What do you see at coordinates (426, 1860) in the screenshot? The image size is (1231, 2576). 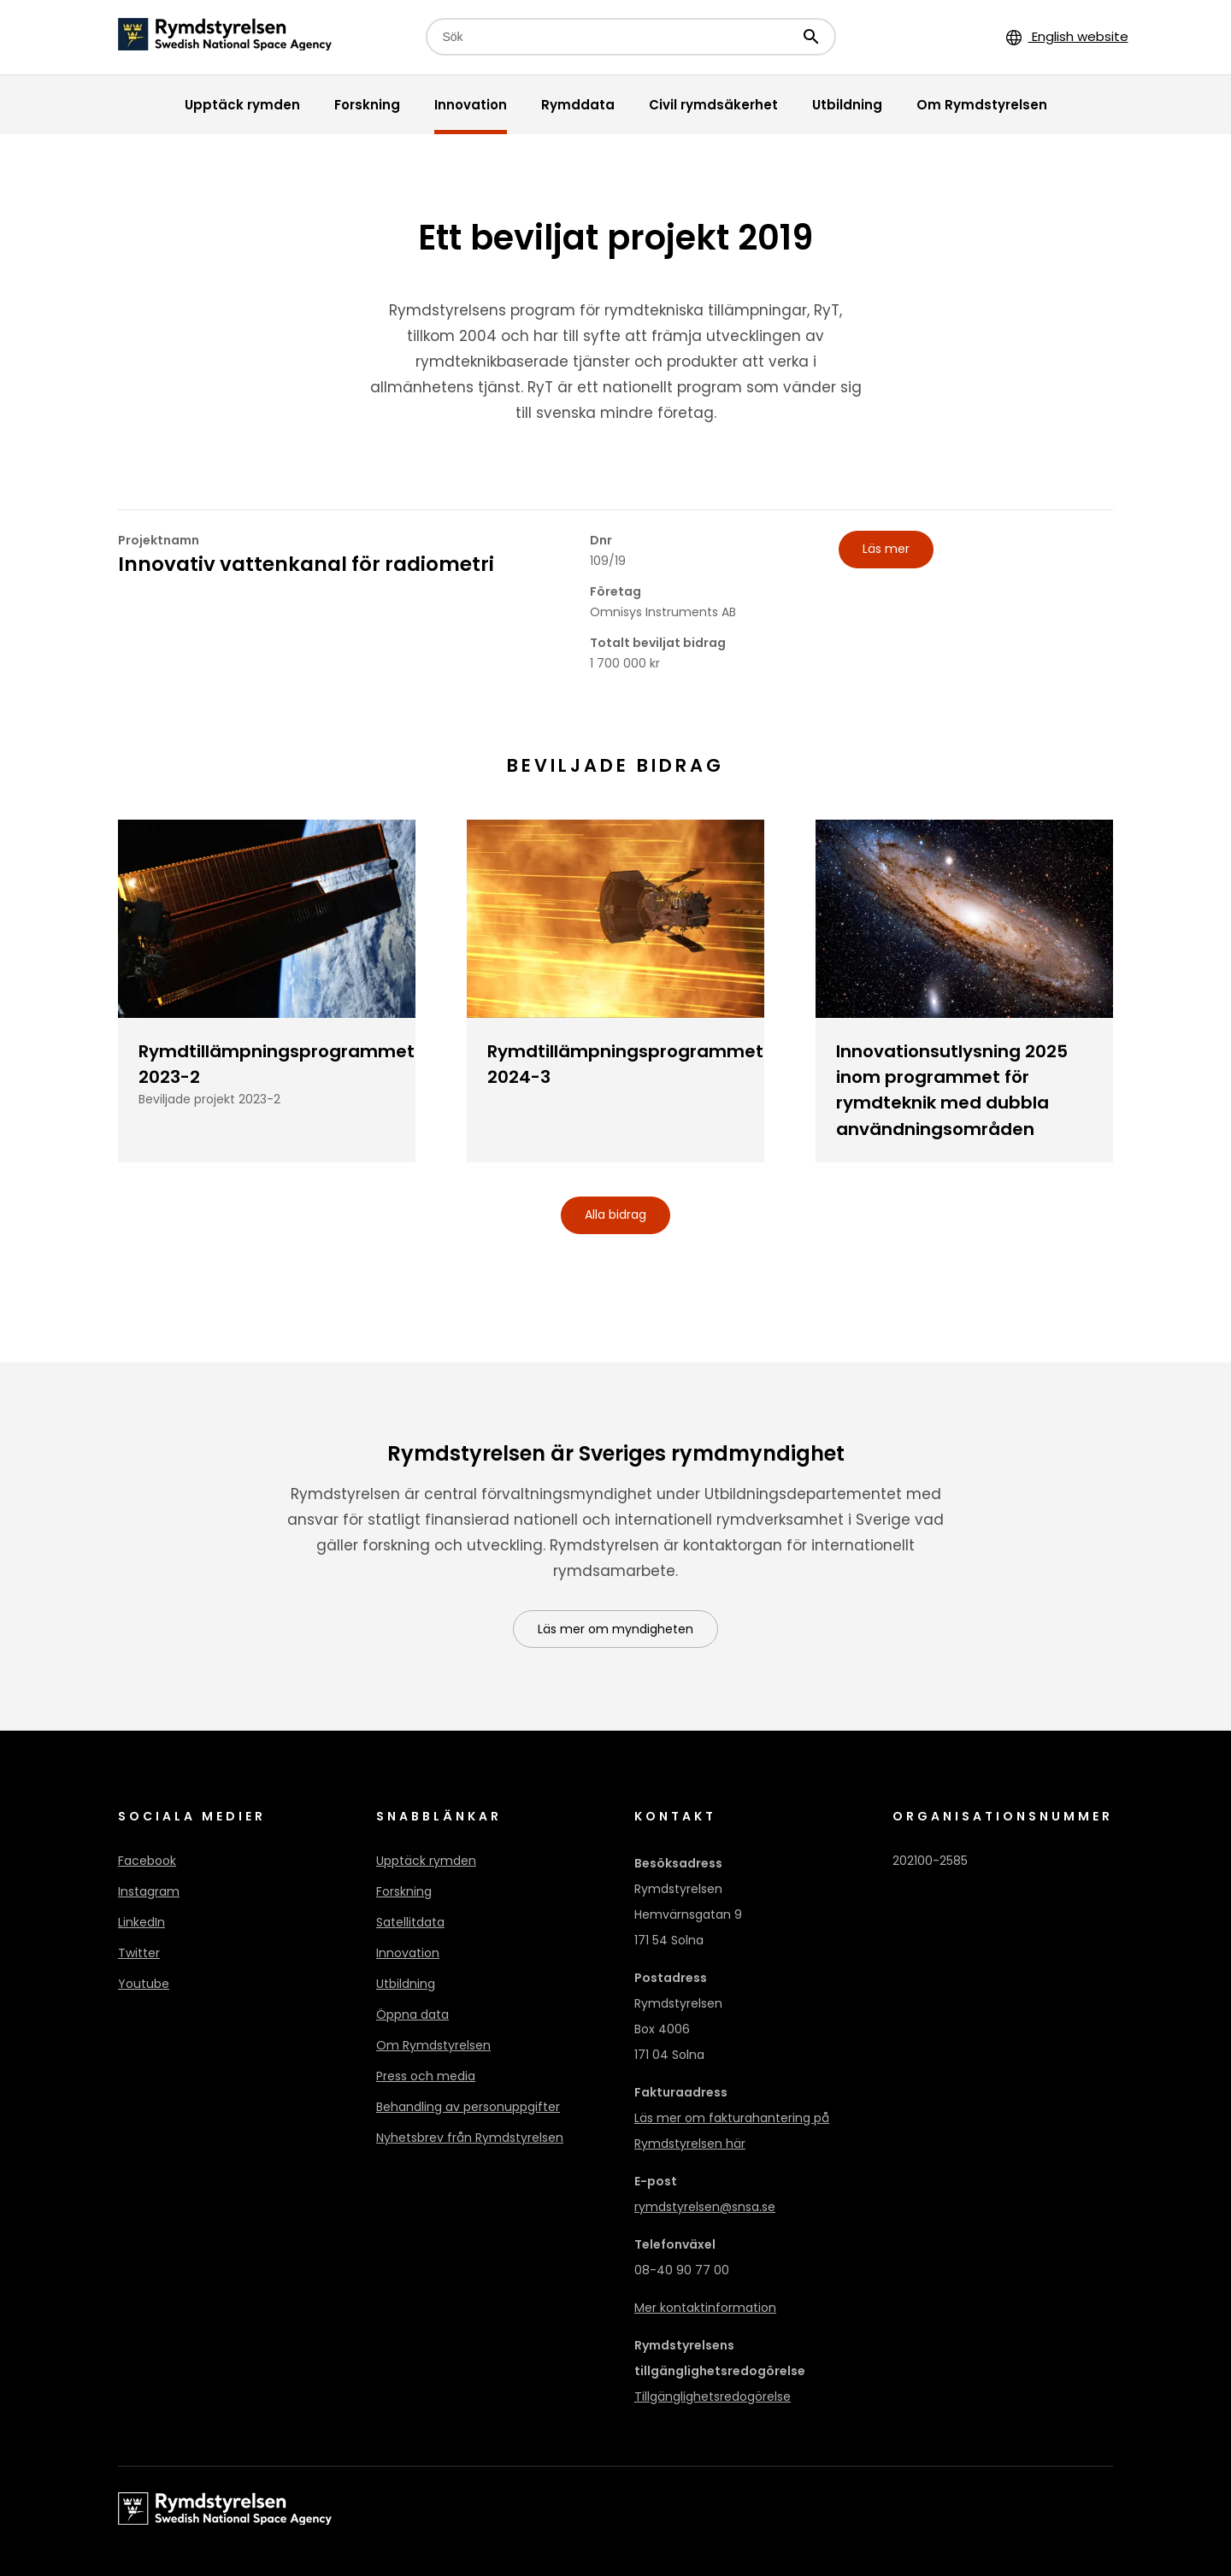 I see `Upptäck rymden` at bounding box center [426, 1860].